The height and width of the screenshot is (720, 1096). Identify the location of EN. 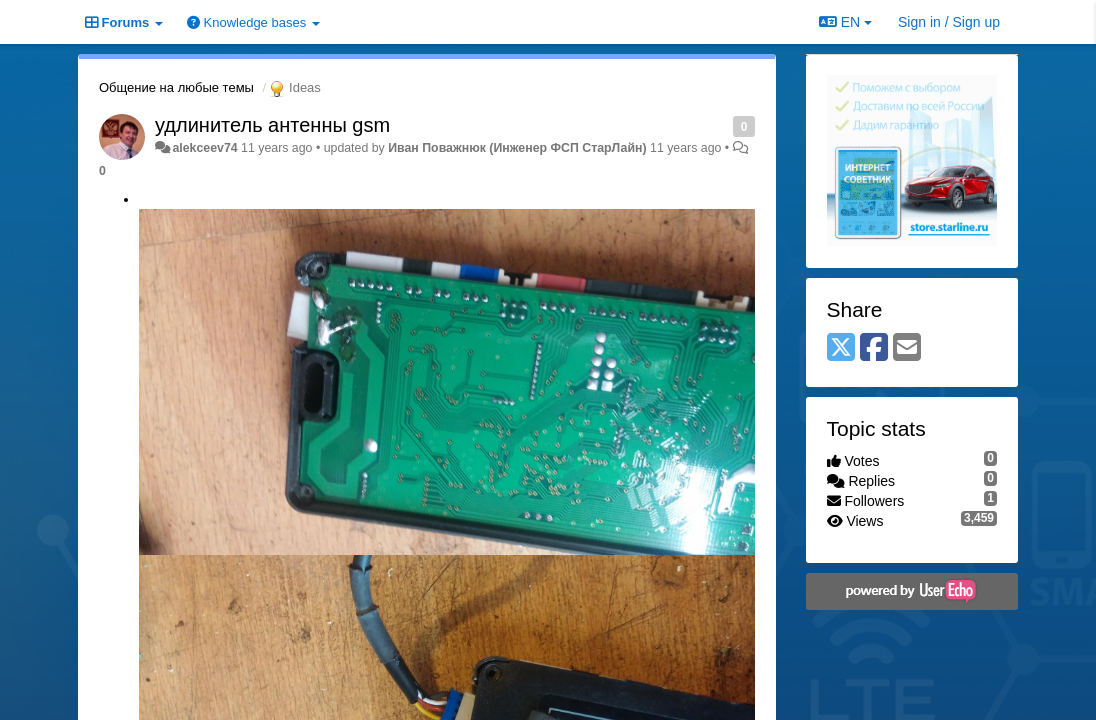
(845, 22).